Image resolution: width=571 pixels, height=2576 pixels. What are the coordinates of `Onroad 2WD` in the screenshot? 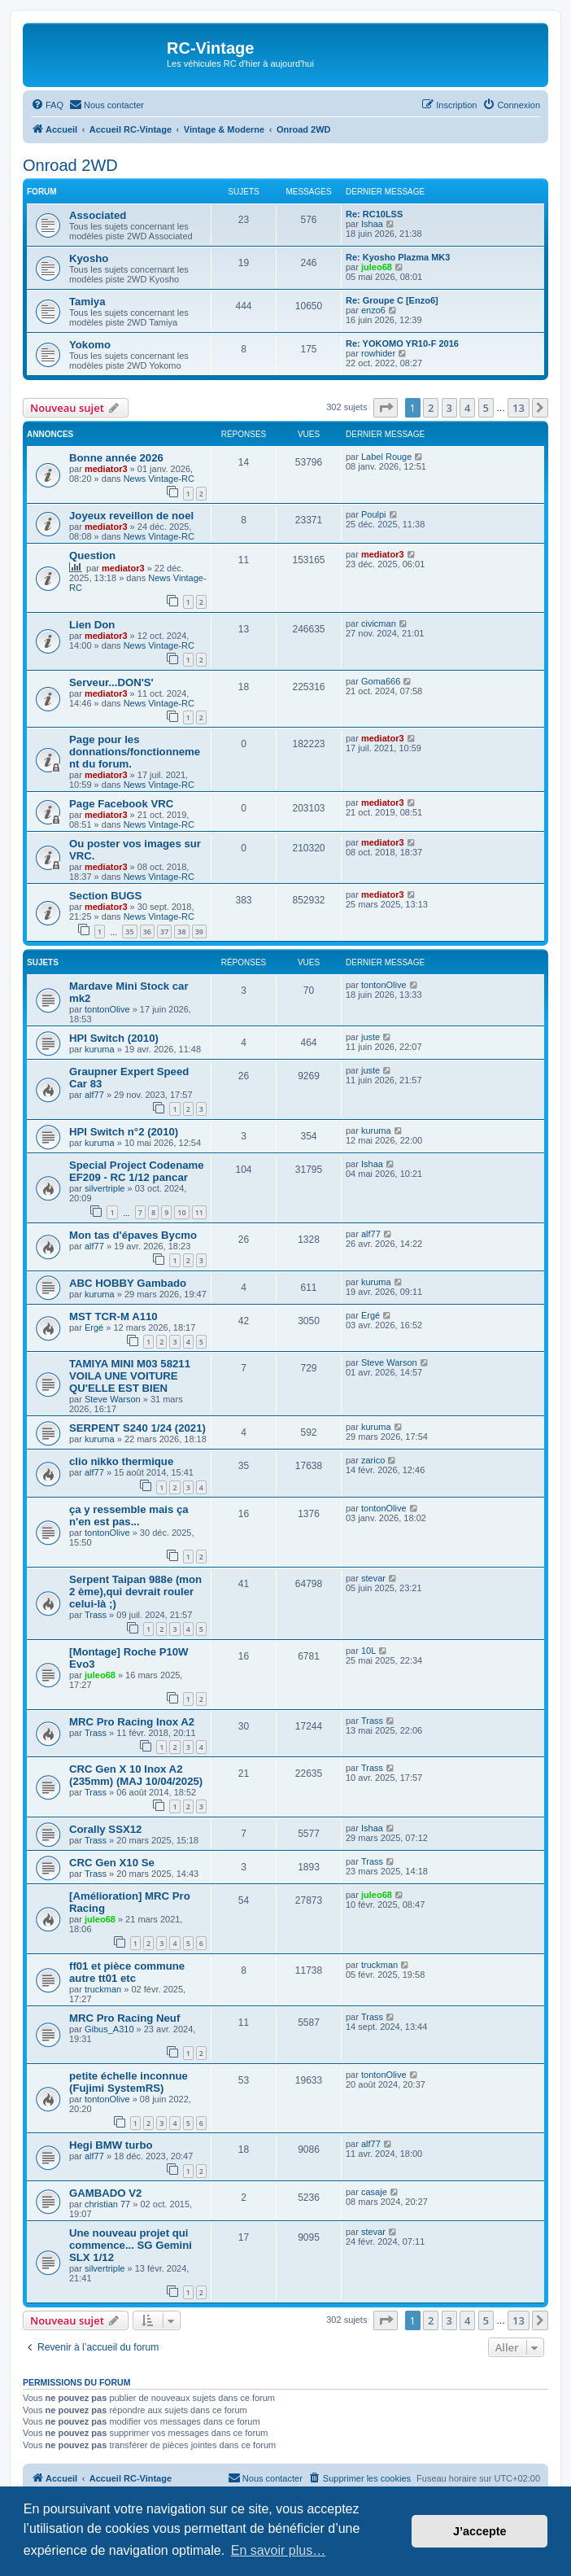 It's located at (70, 165).